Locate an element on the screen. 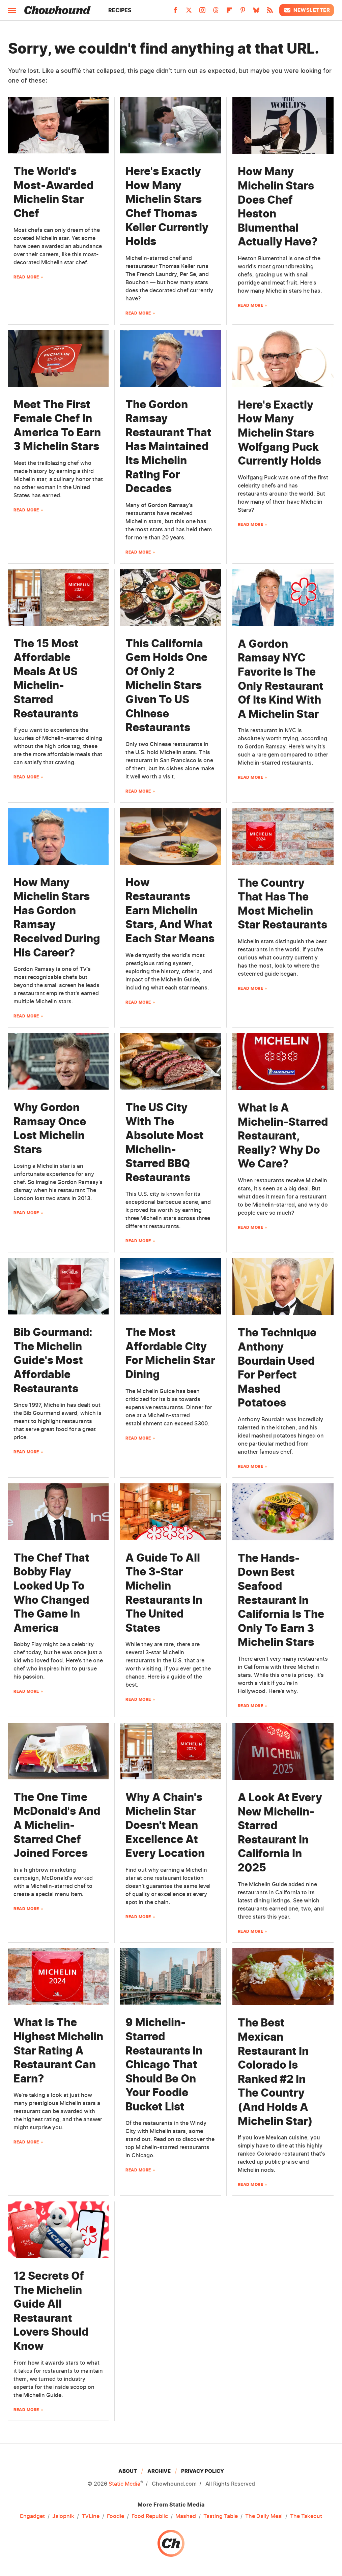 The width and height of the screenshot is (342, 2576). Here's Exactly How Many Michelin Stars Wolfgang Puck Currently Holds is located at coordinates (279, 432).